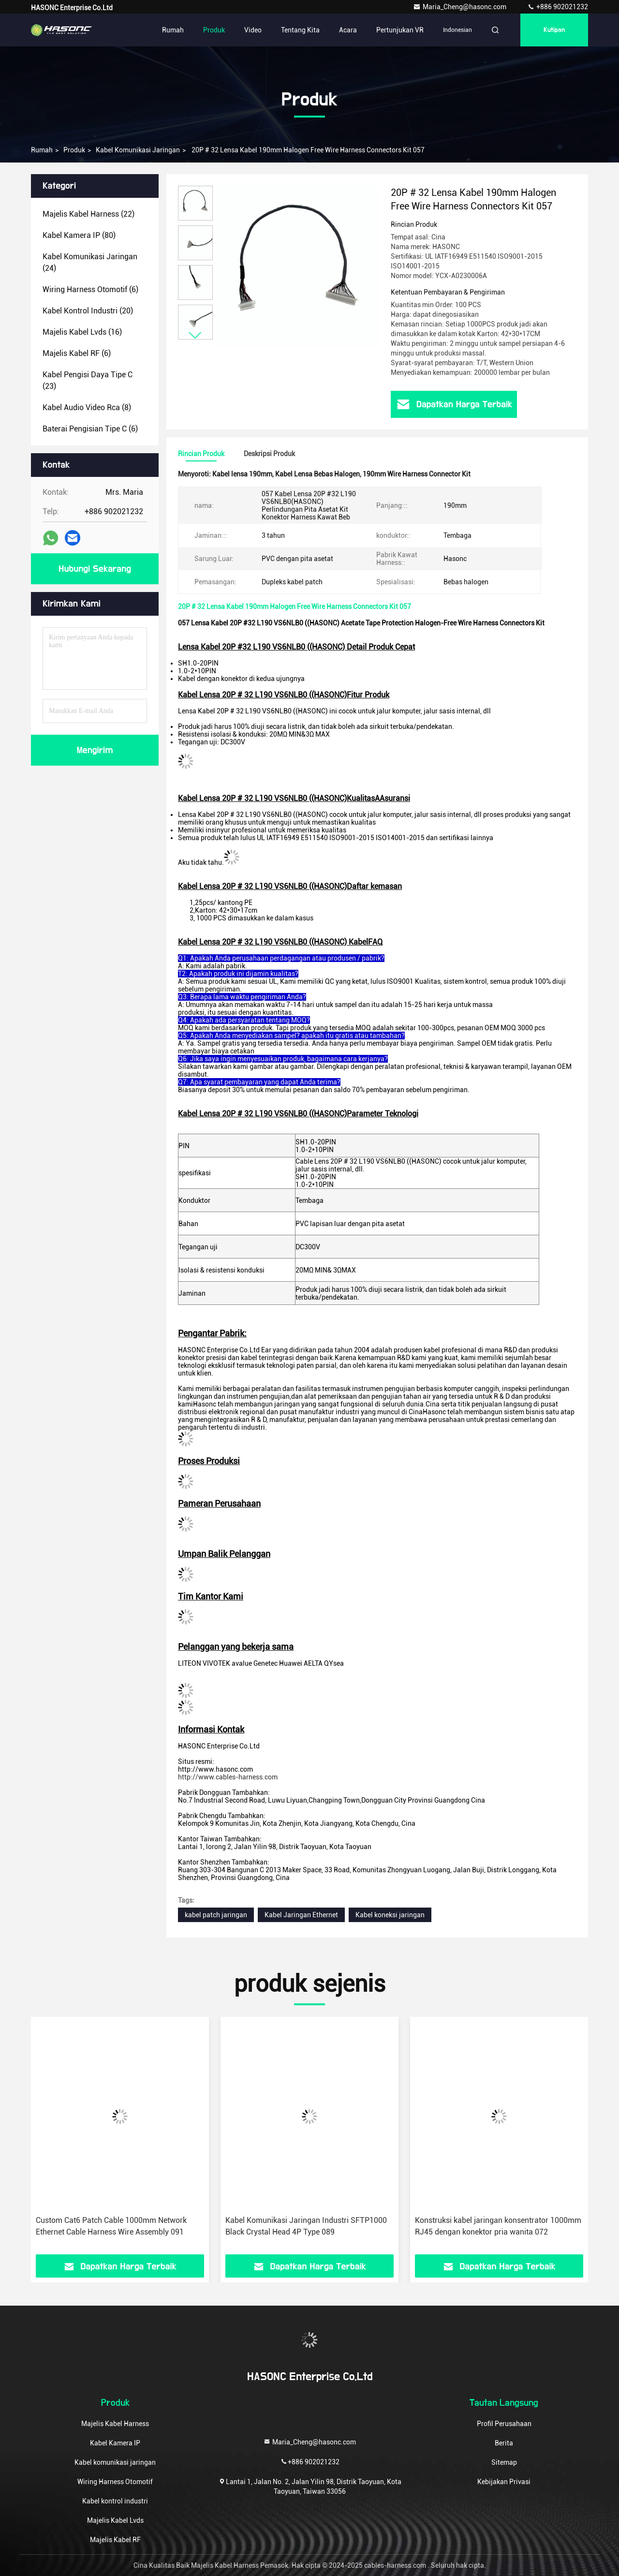 The width and height of the screenshot is (619, 2576). What do you see at coordinates (228, 1777) in the screenshot?
I see `http://www.cables-harness.com` at bounding box center [228, 1777].